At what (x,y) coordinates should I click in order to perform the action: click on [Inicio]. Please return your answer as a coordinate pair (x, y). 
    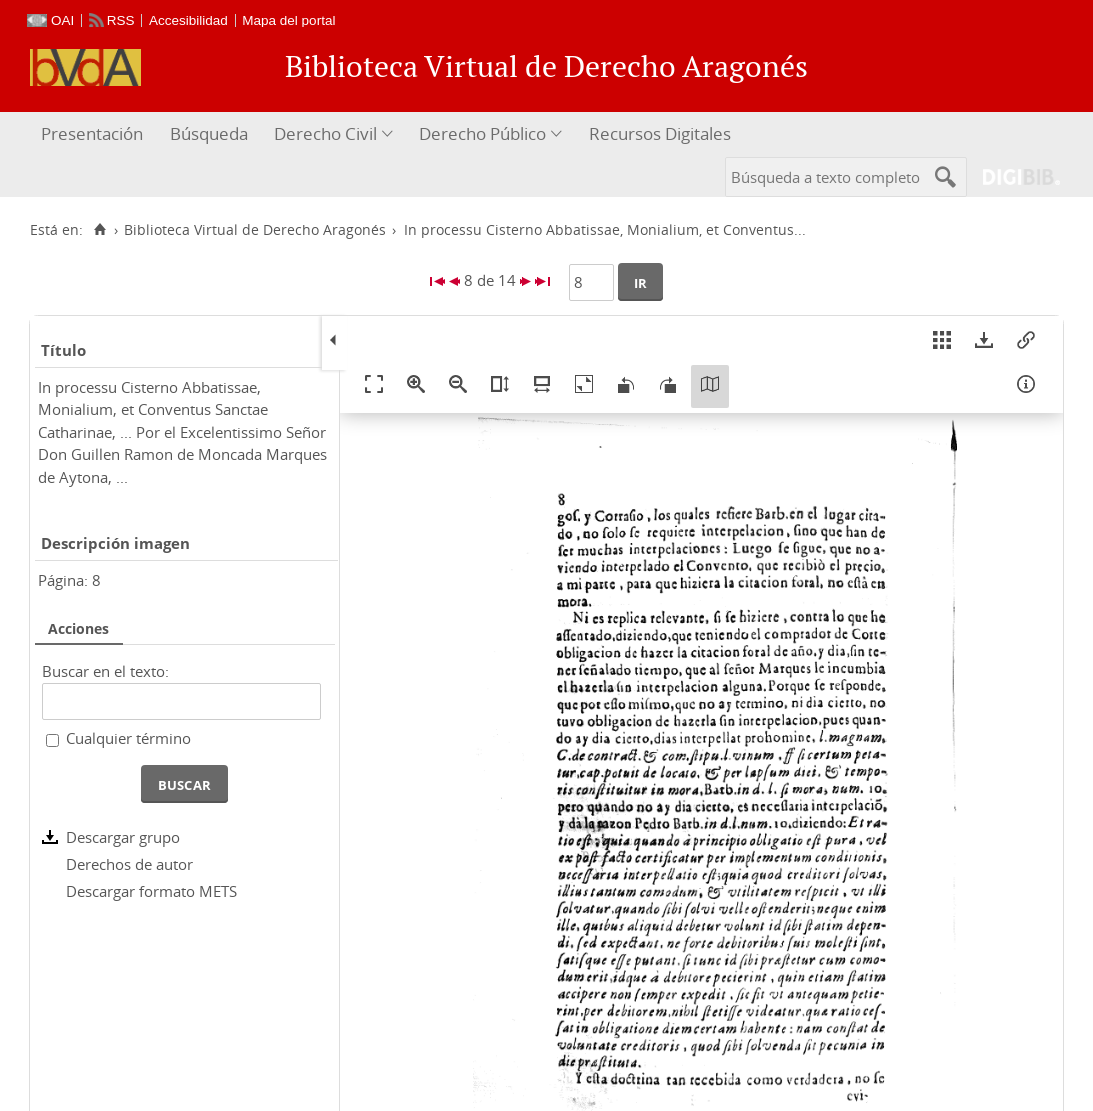
    Looking at the image, I should click on (99, 230).